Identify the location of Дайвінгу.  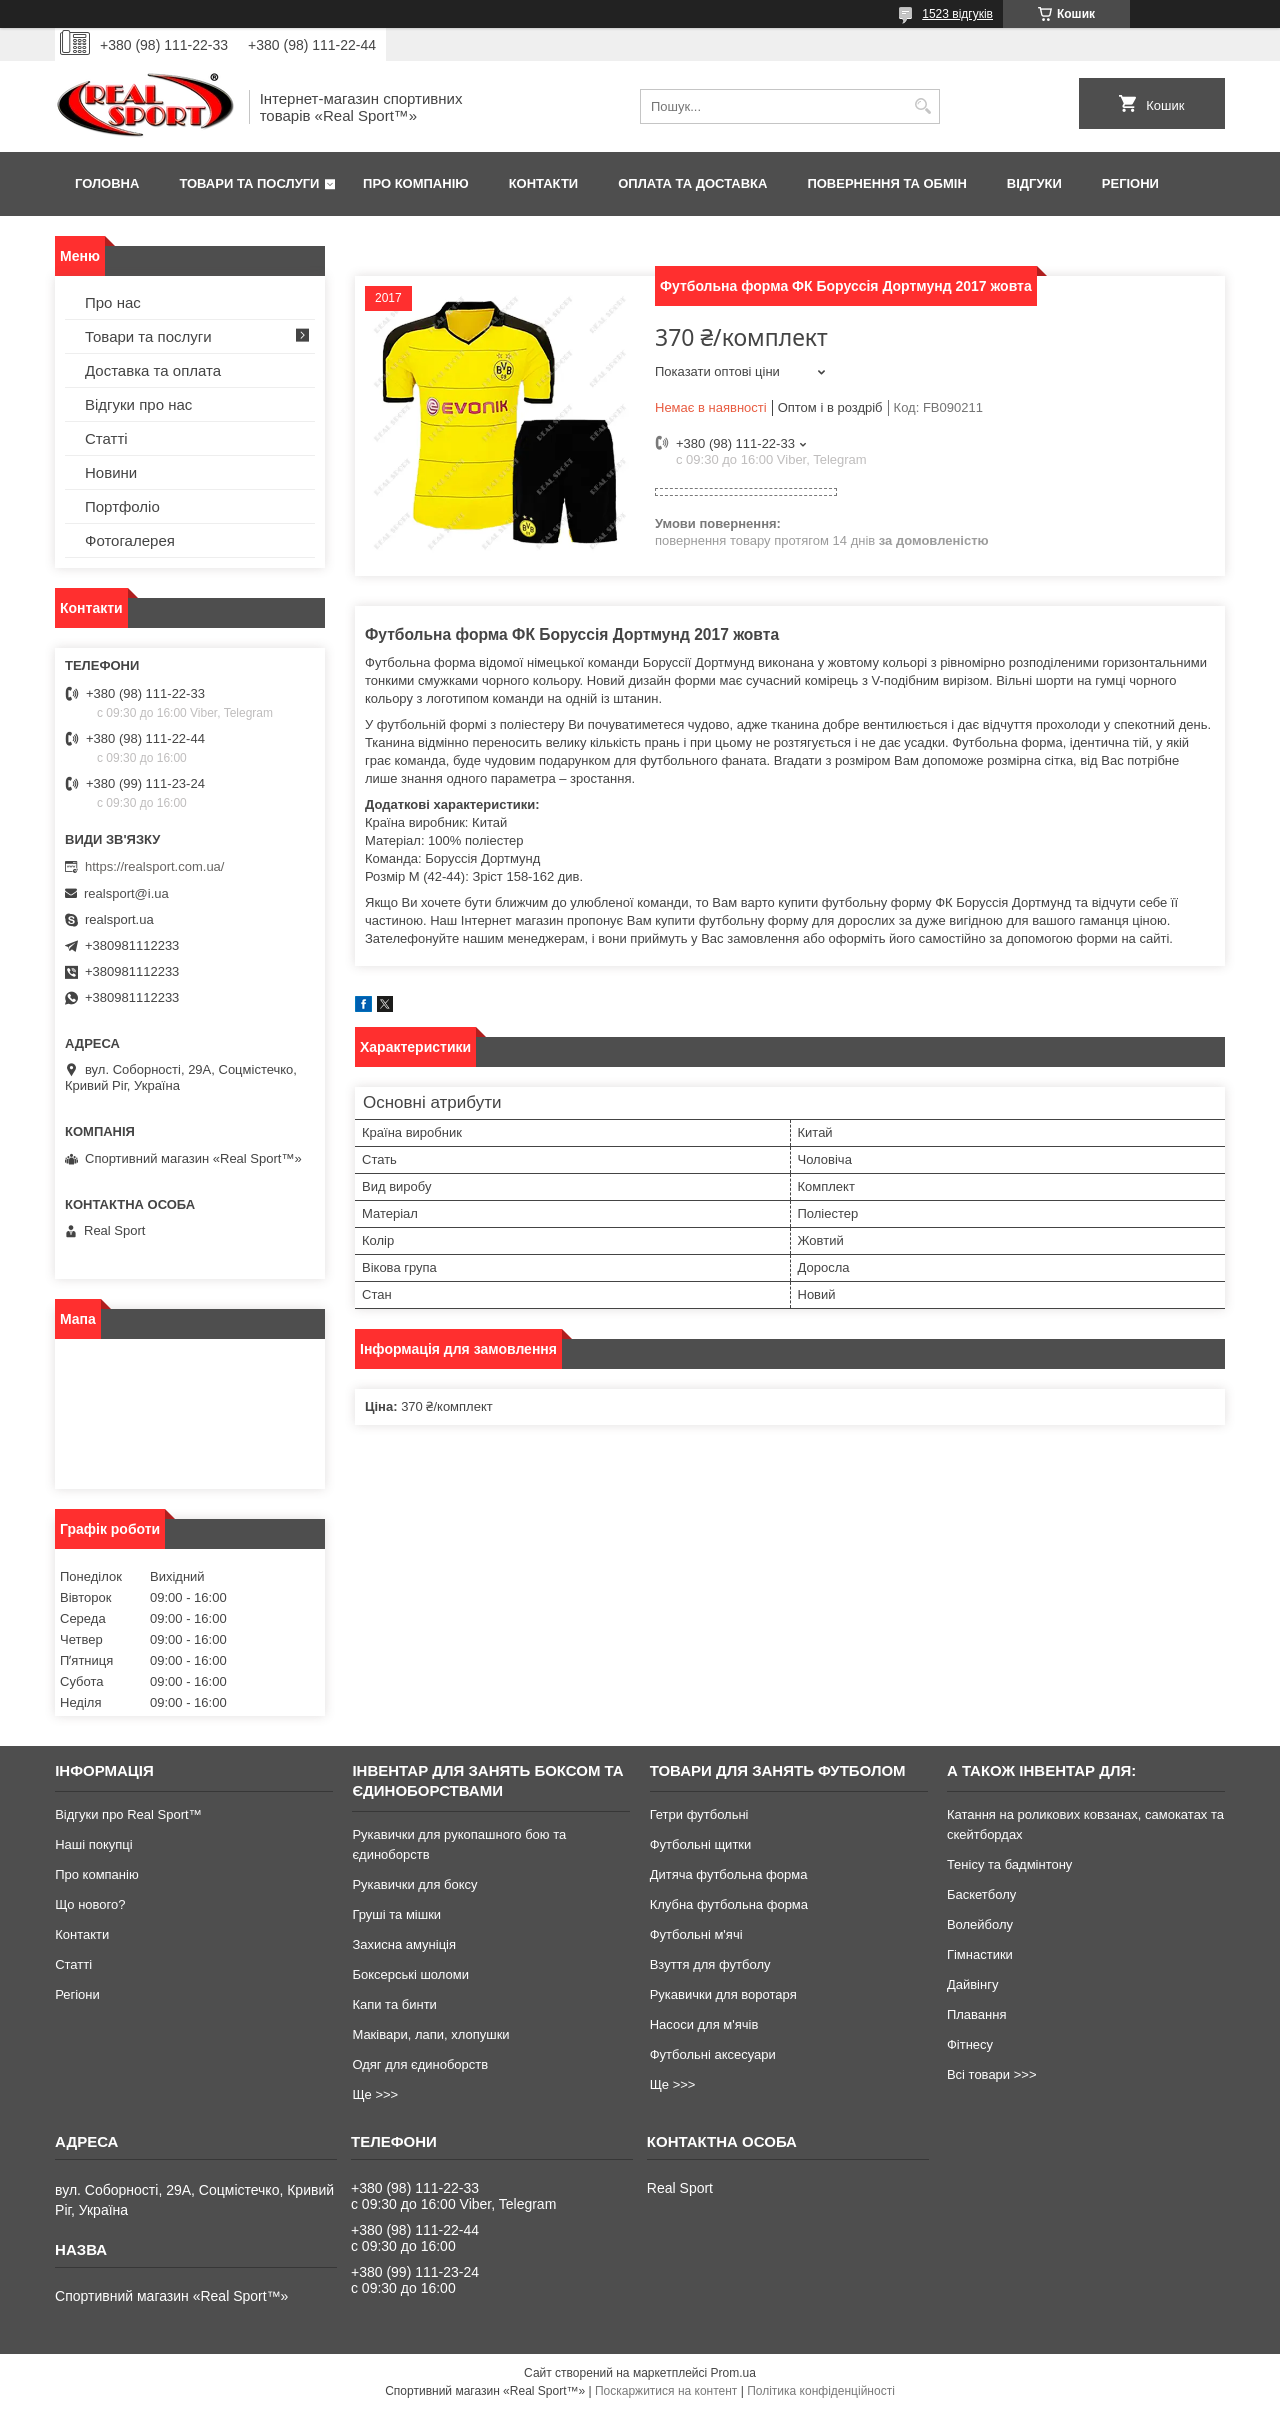
(973, 1984).